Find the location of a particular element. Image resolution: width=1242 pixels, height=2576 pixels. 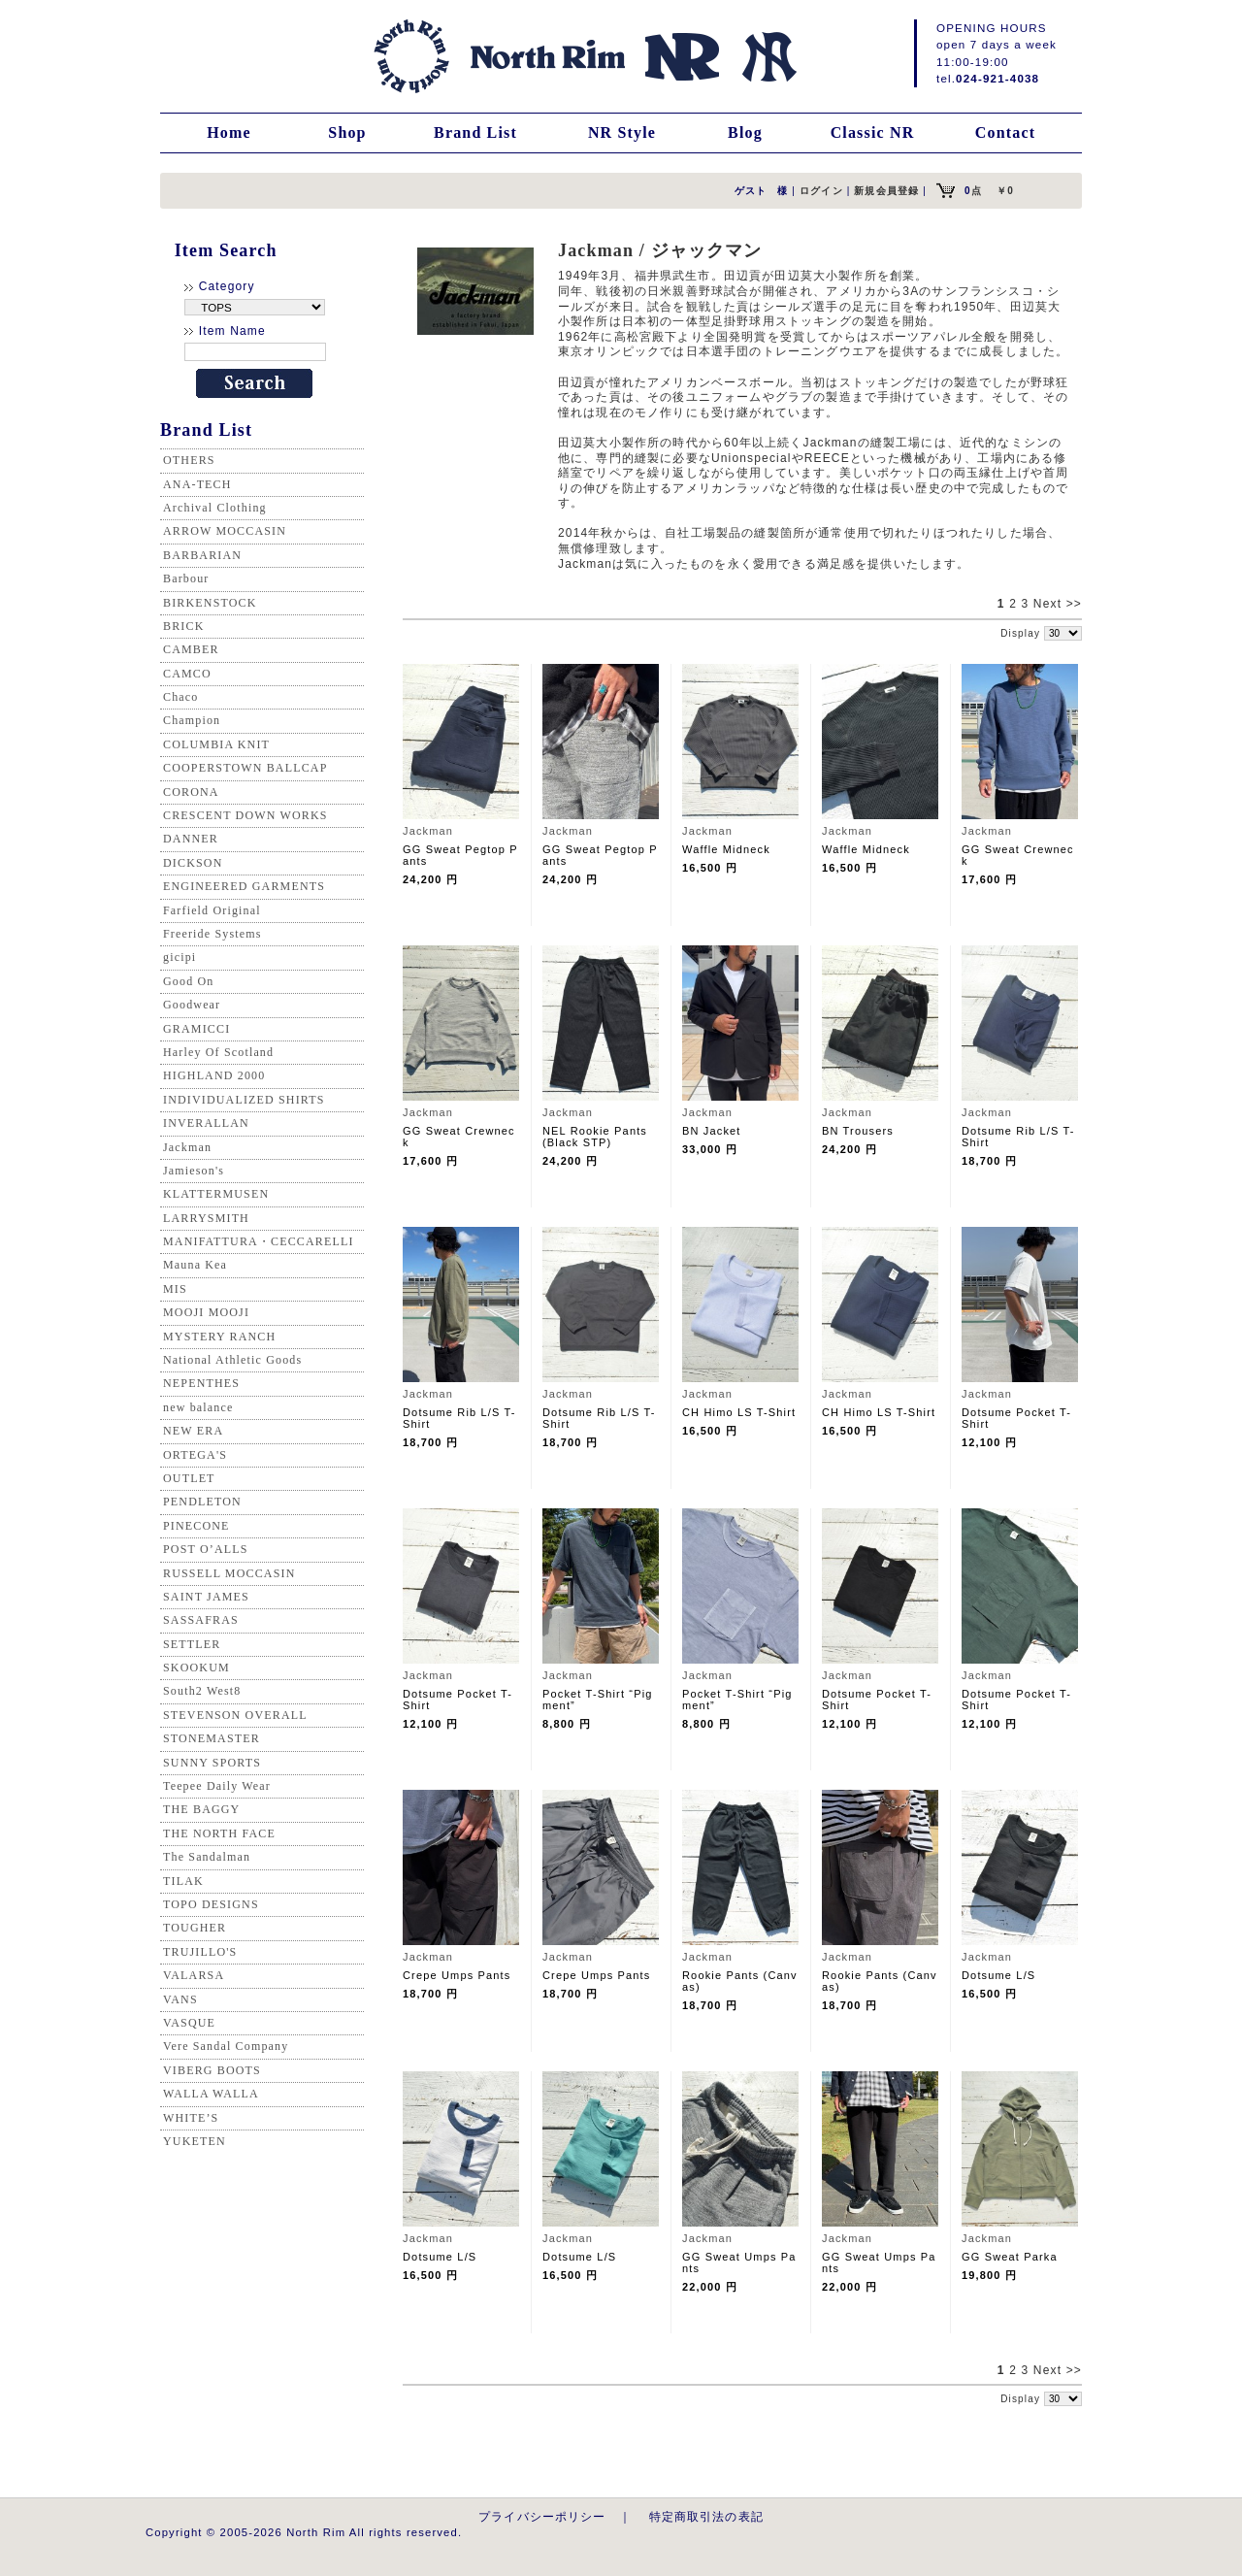

Harley Of Scotland is located at coordinates (218, 1052).